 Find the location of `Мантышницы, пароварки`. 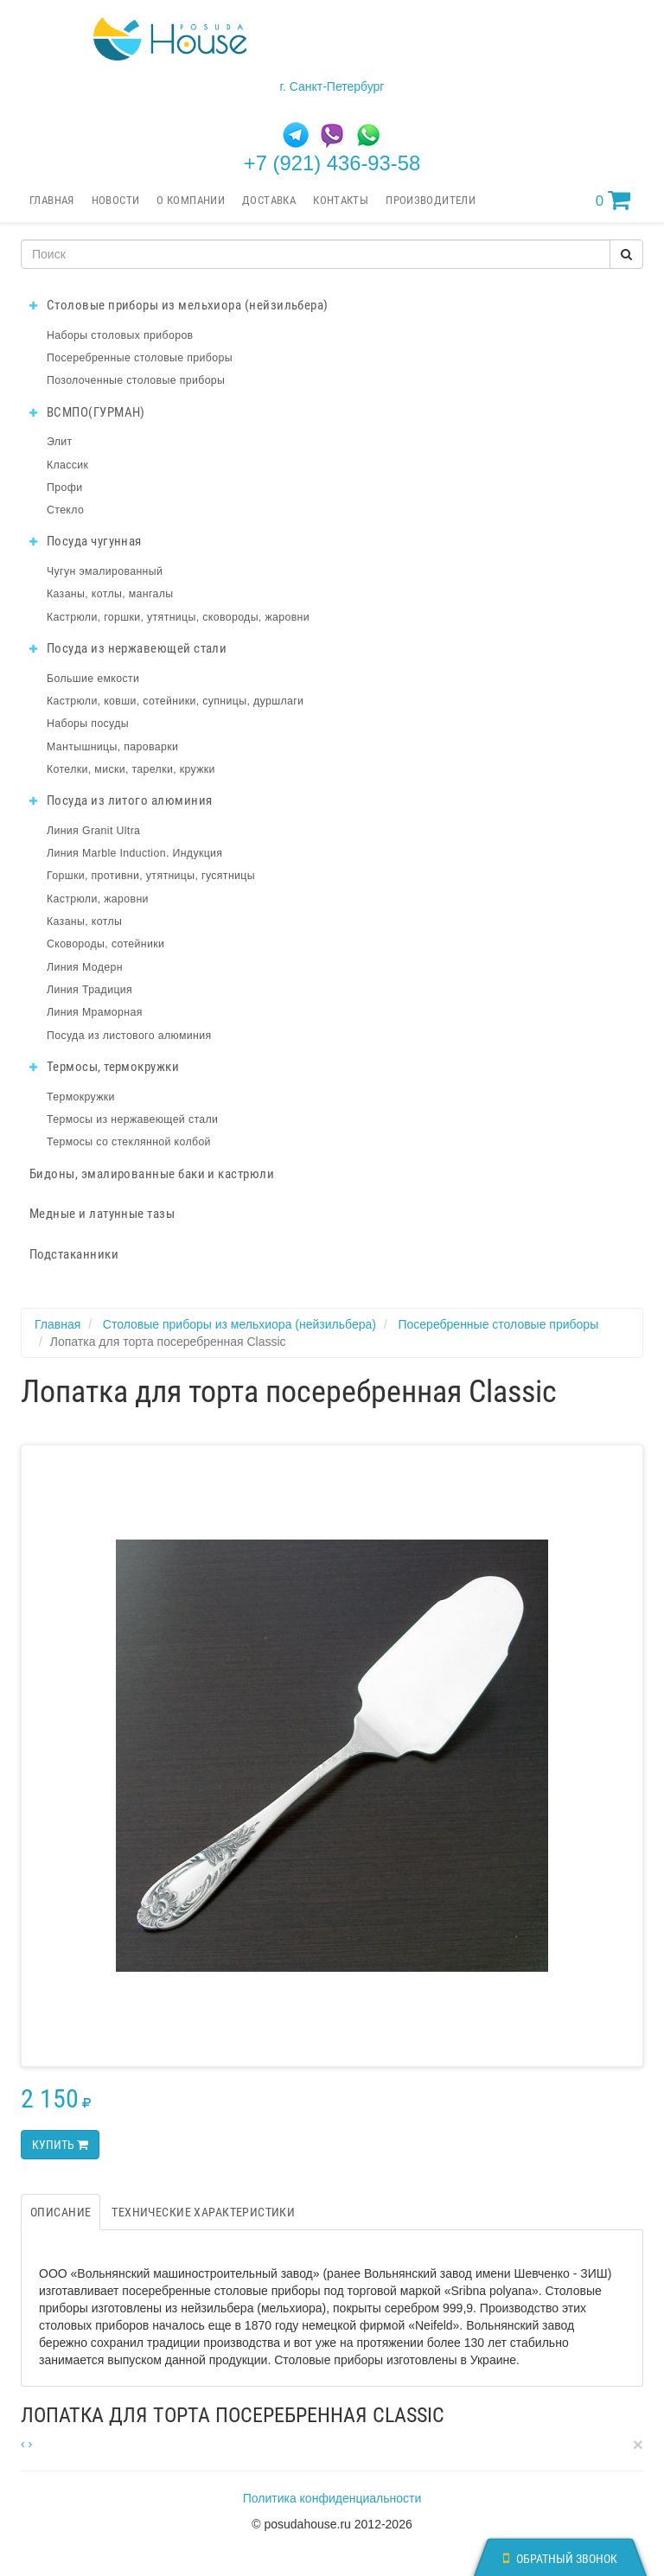

Мантышницы, пароварки is located at coordinates (112, 747).